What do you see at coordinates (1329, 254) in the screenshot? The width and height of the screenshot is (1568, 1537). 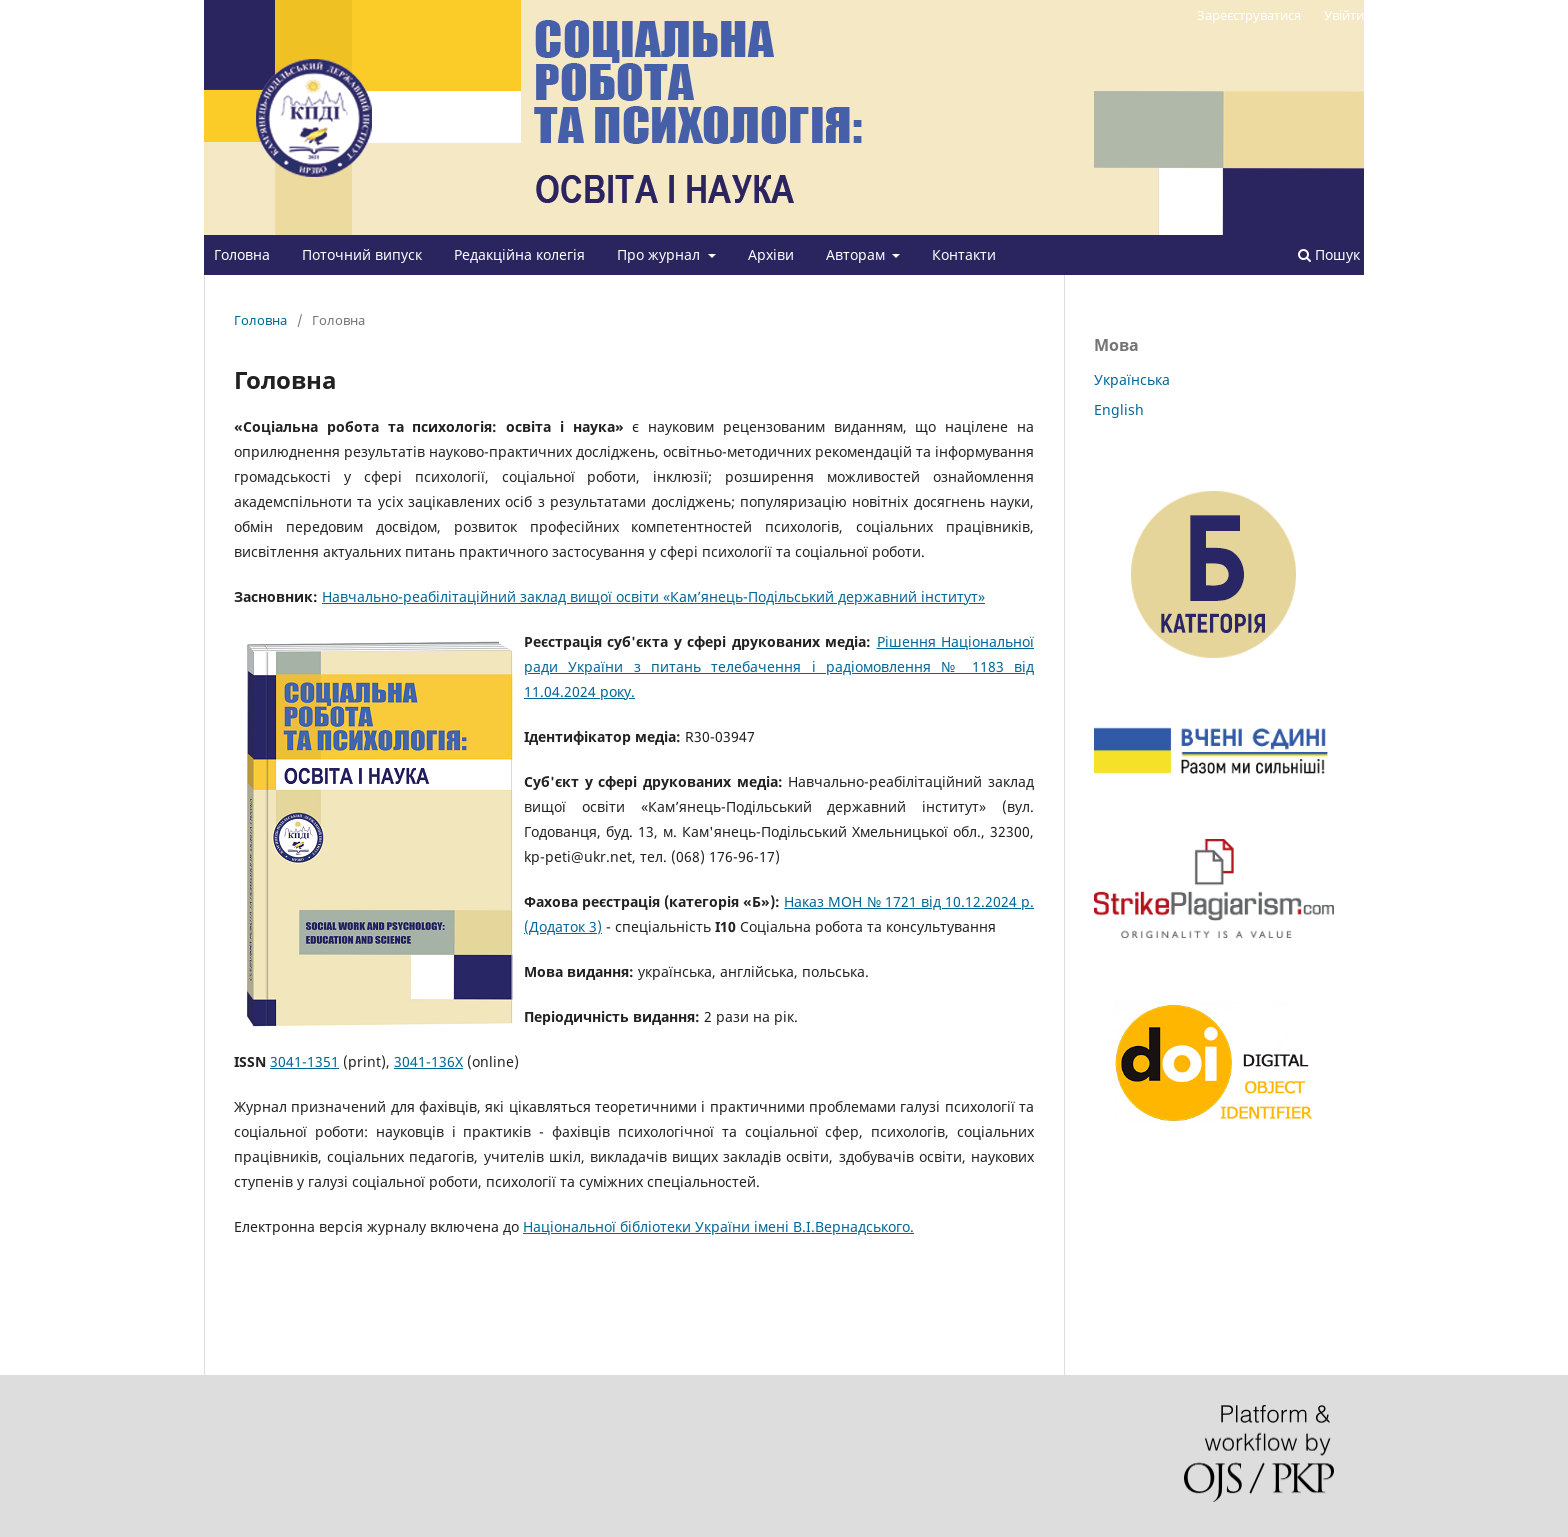 I see `Пошук` at bounding box center [1329, 254].